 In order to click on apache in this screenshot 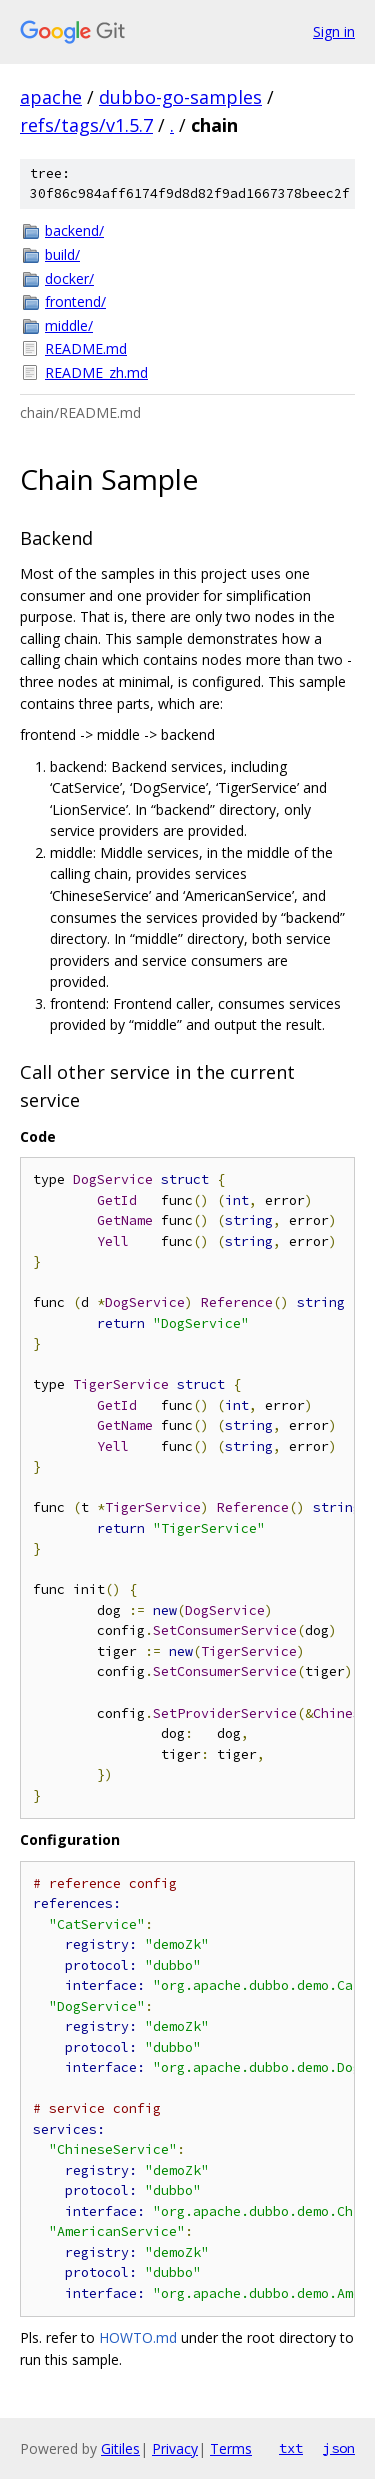, I will do `click(51, 97)`.